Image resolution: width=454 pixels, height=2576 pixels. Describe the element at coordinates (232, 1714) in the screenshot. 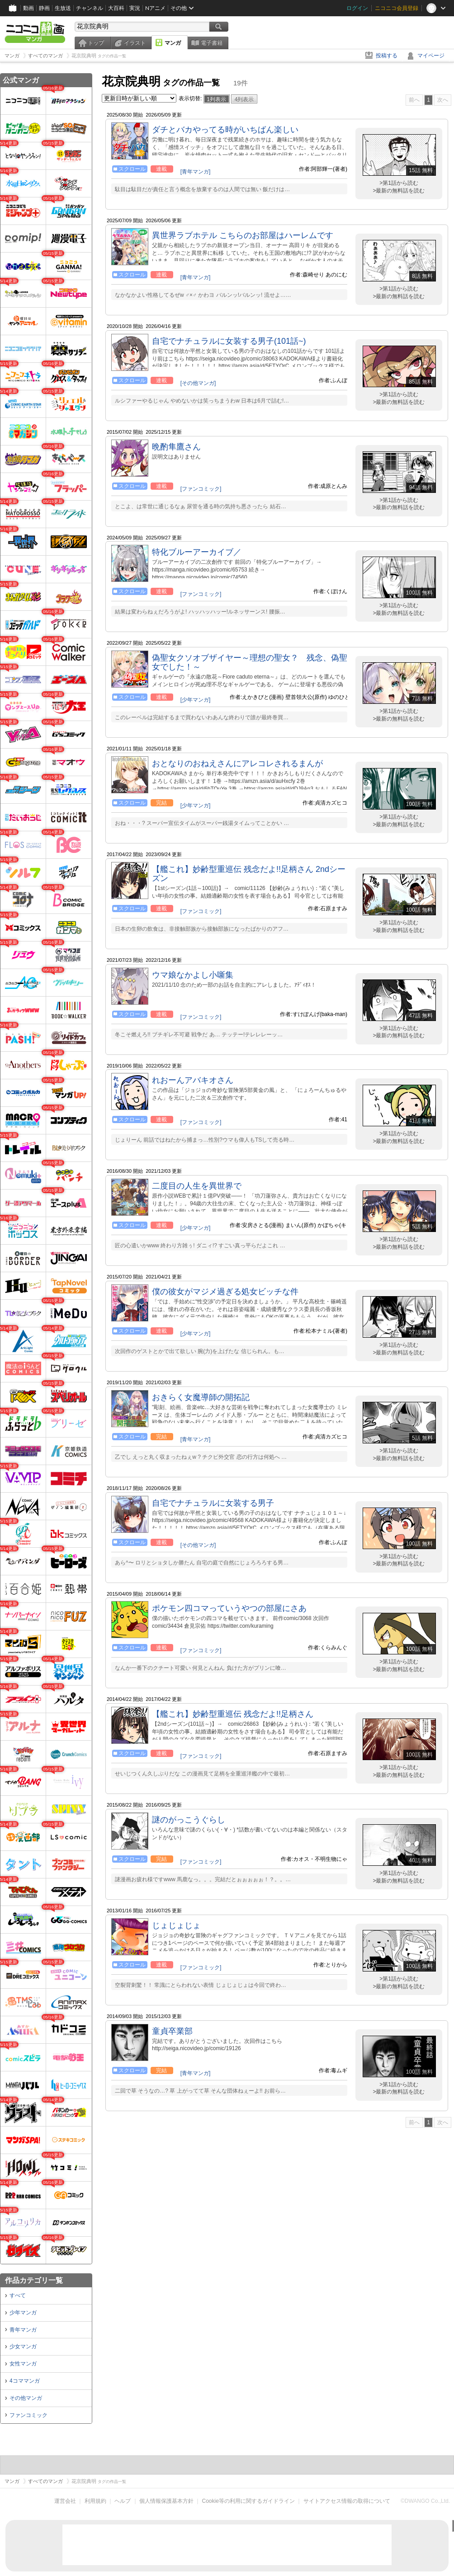

I see `【艦これ】妙齢型重巡伝 残念だよ!!足柄さん` at that location.